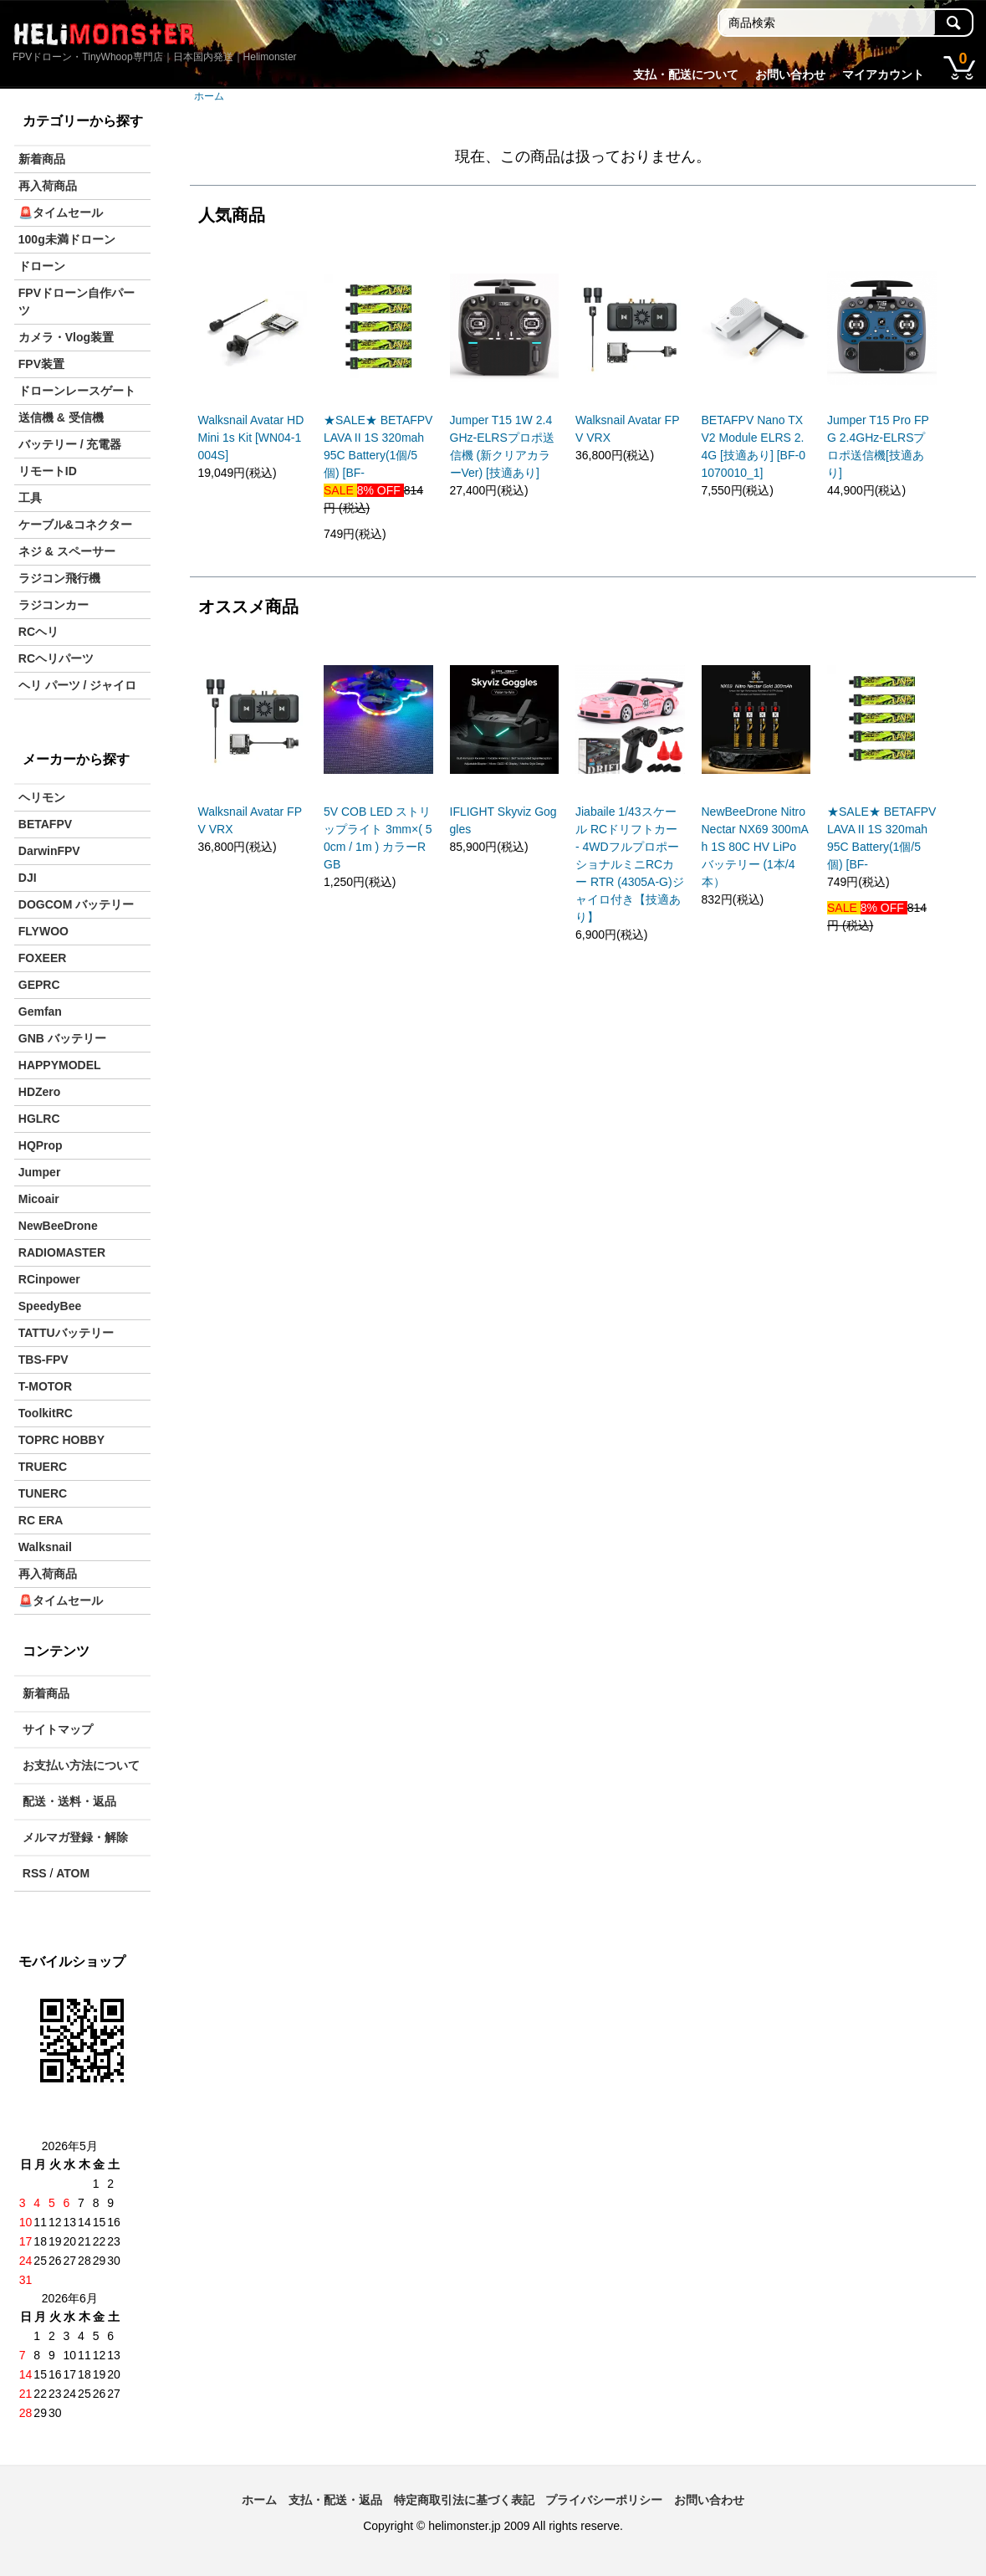  Describe the element at coordinates (58, 1729) in the screenshot. I see `サイトマップ` at that location.